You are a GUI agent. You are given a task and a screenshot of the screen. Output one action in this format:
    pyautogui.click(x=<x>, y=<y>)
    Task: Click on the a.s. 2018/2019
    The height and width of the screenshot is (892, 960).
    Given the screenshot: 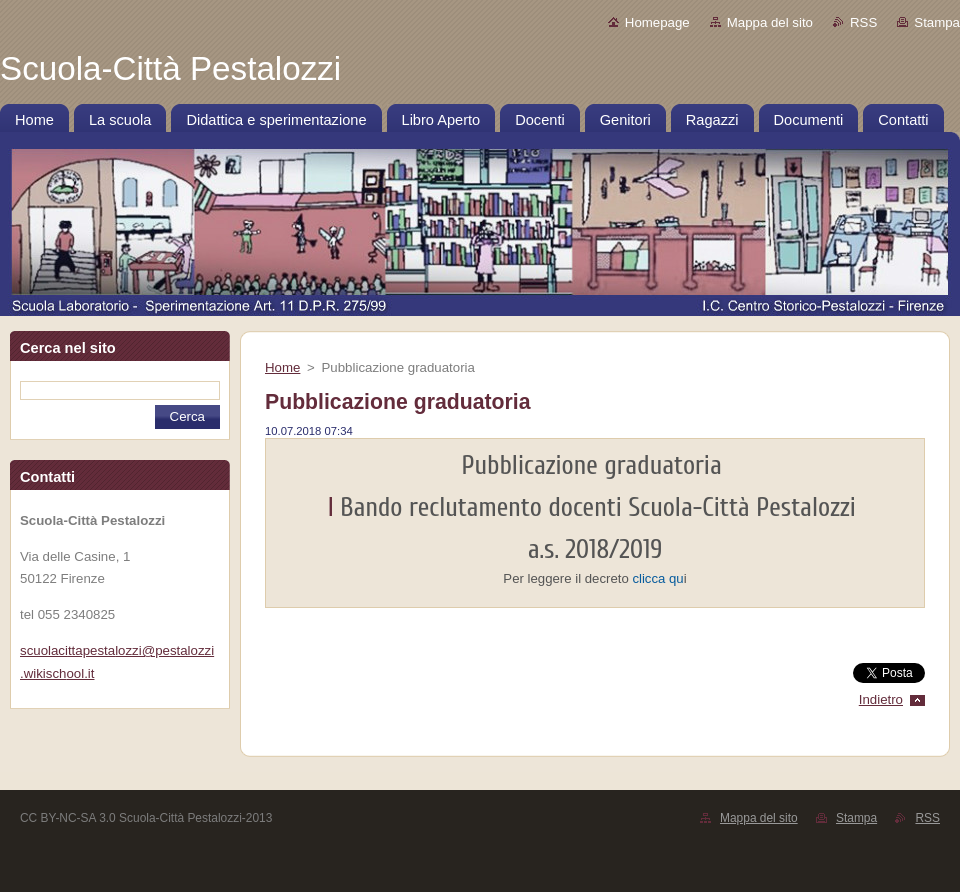 What is the action you would take?
    pyautogui.click(x=595, y=549)
    